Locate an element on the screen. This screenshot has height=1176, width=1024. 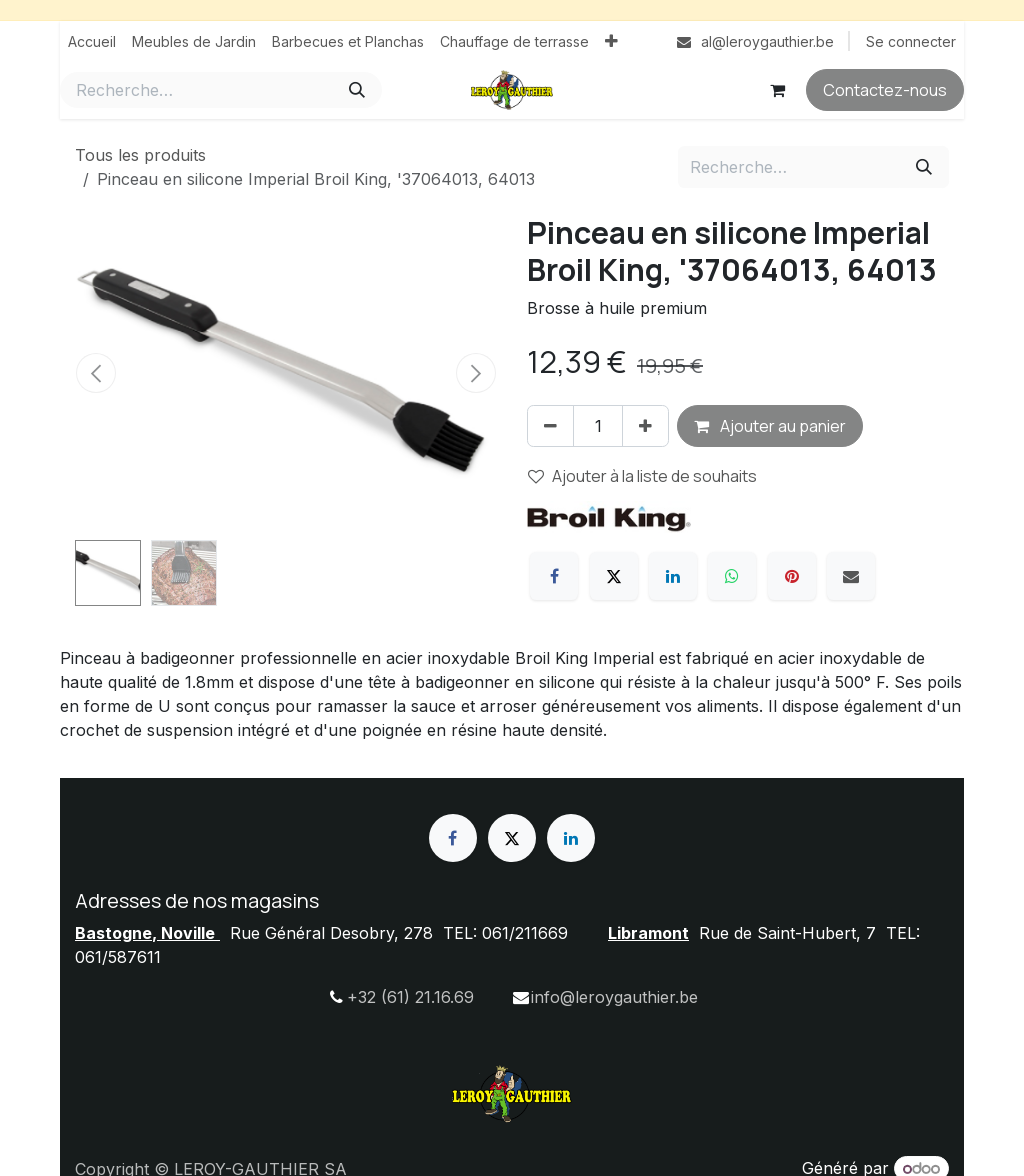
Ajouter au panier [button] is located at coordinates (770, 426).